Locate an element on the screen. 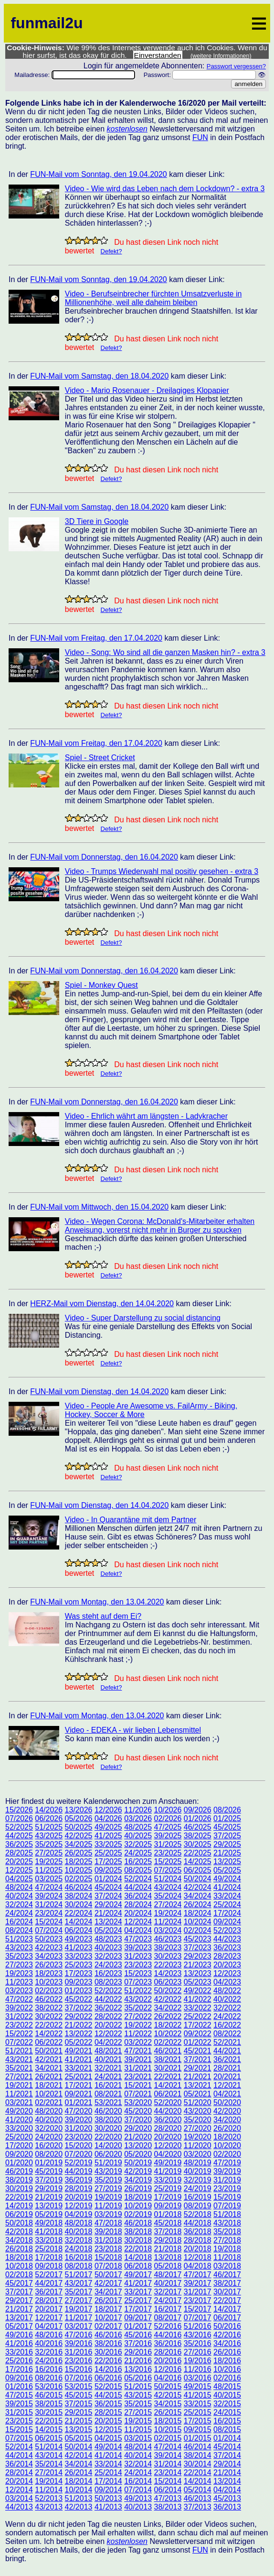 The height and width of the screenshot is (2576, 274). 40/2023 is located at coordinates (108, 1947).